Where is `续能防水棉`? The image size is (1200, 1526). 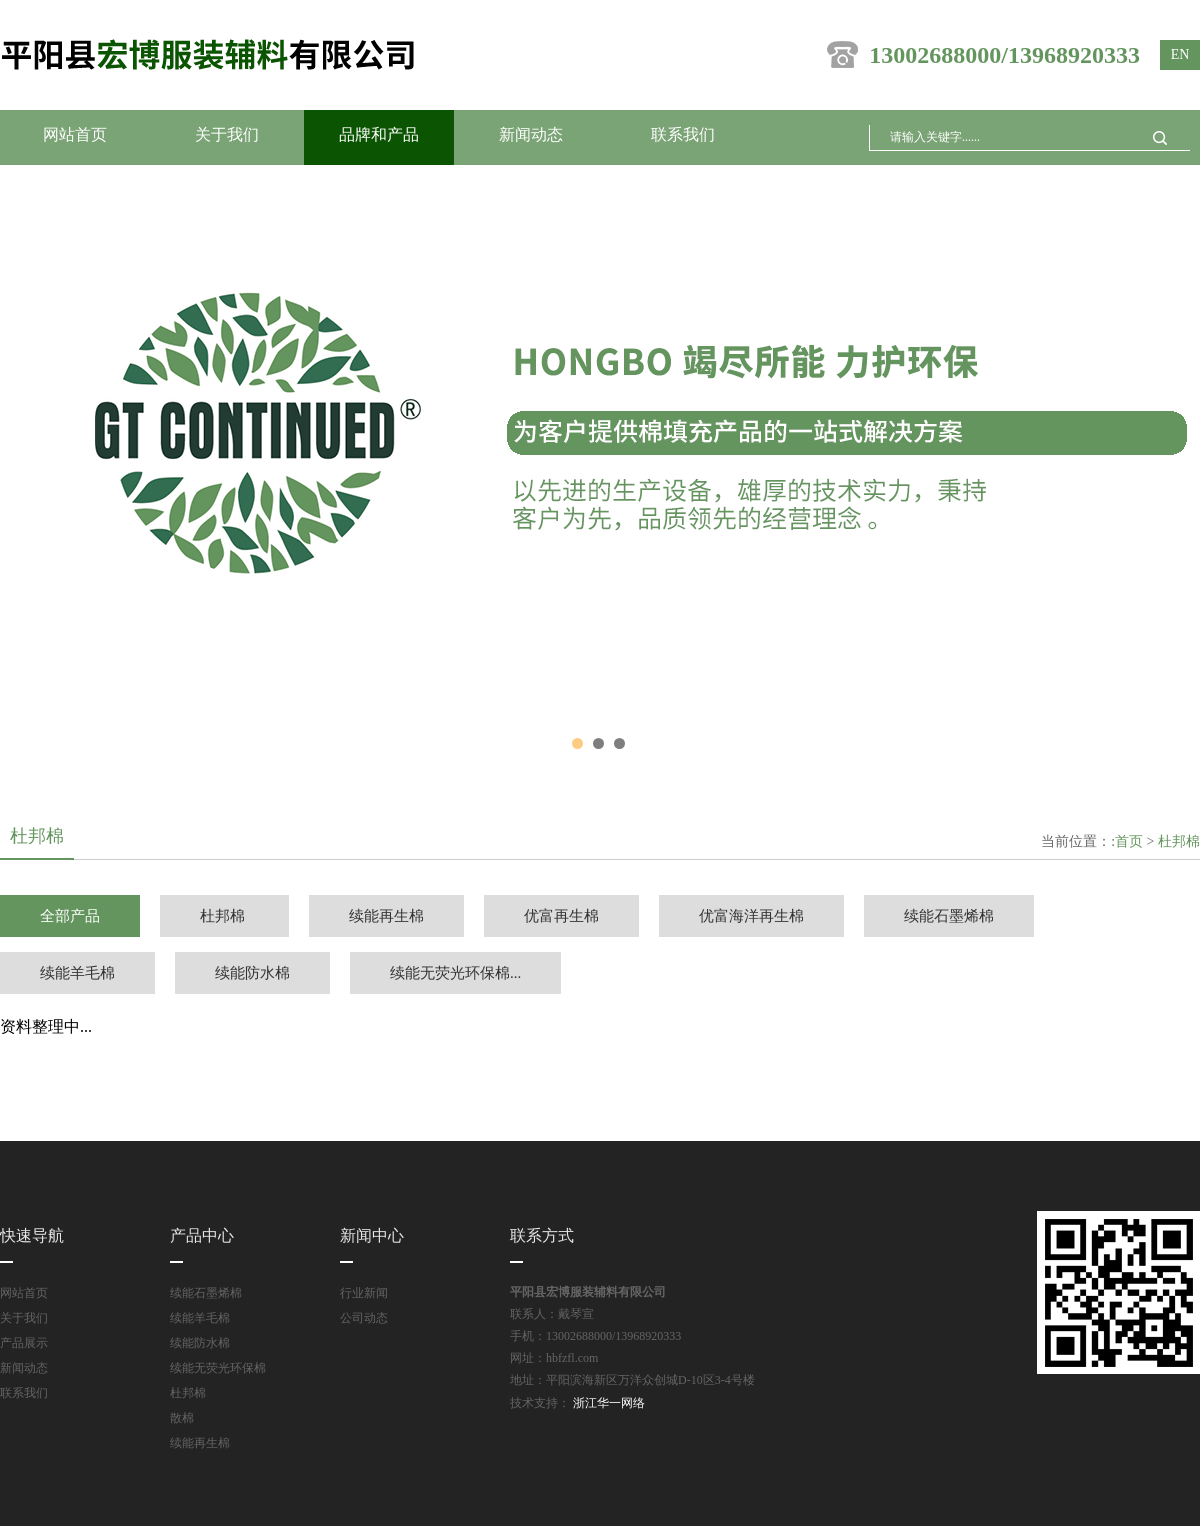 续能防水棉 is located at coordinates (252, 973).